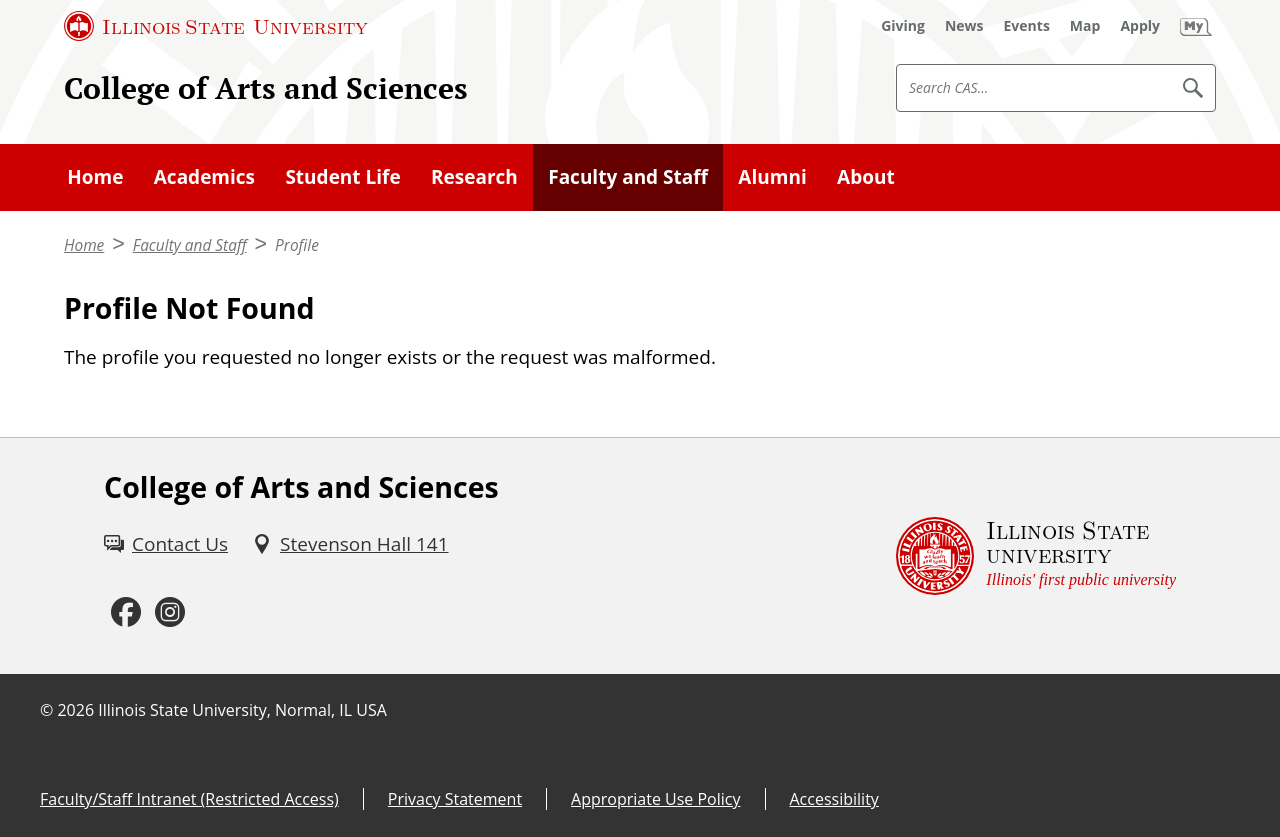 This screenshot has height=837, width=1280. What do you see at coordinates (170, 613) in the screenshot?
I see `[Instagram (External)]` at bounding box center [170, 613].